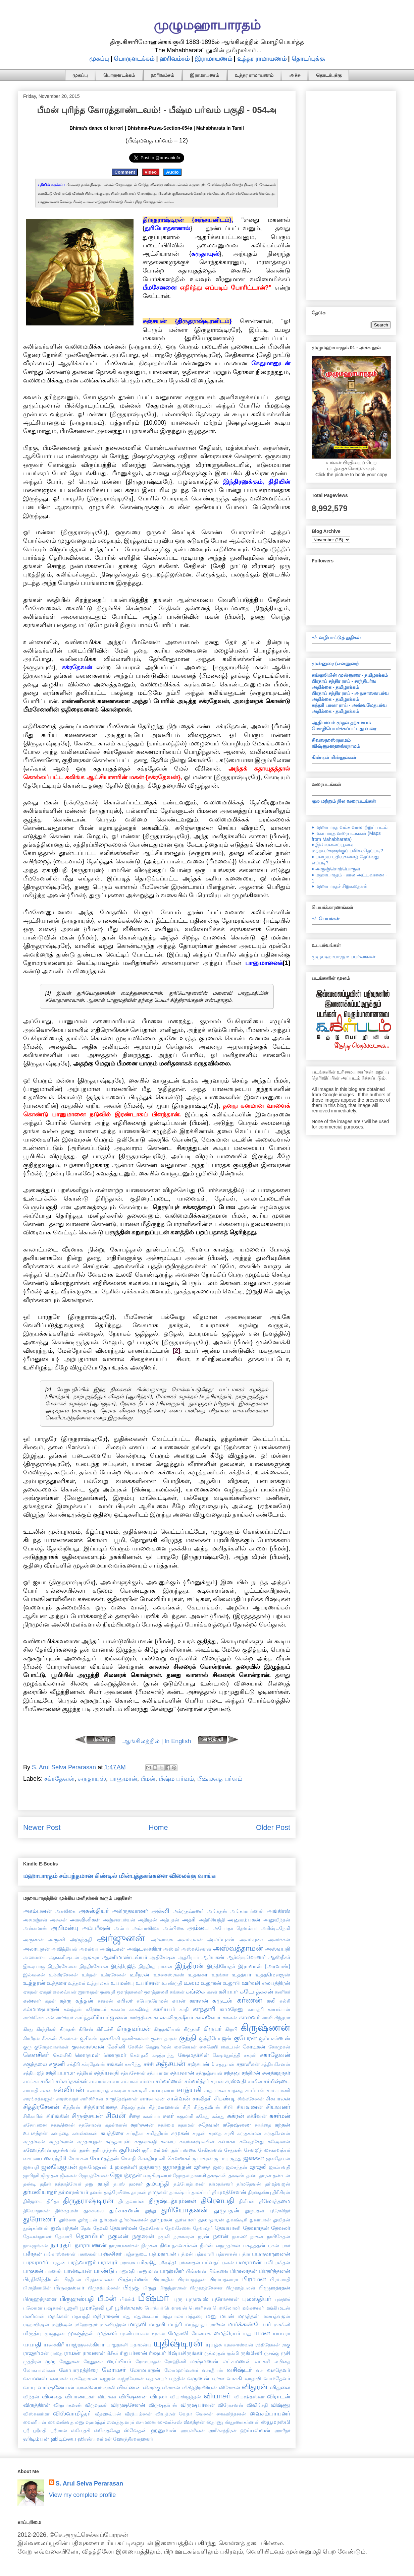 The width and height of the screenshot is (414, 2576). What do you see at coordinates (255, 2081) in the screenshot?
I see `சர்மின்` at bounding box center [255, 2081].